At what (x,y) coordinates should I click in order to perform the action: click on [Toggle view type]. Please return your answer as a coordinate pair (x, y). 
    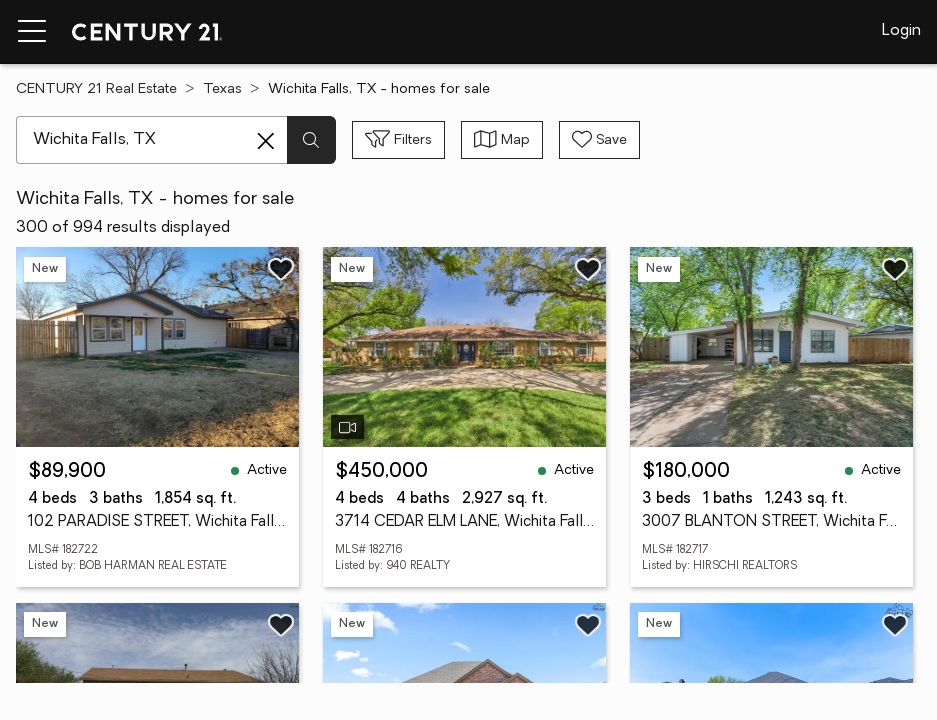
    Looking at the image, I should click on (502, 140).